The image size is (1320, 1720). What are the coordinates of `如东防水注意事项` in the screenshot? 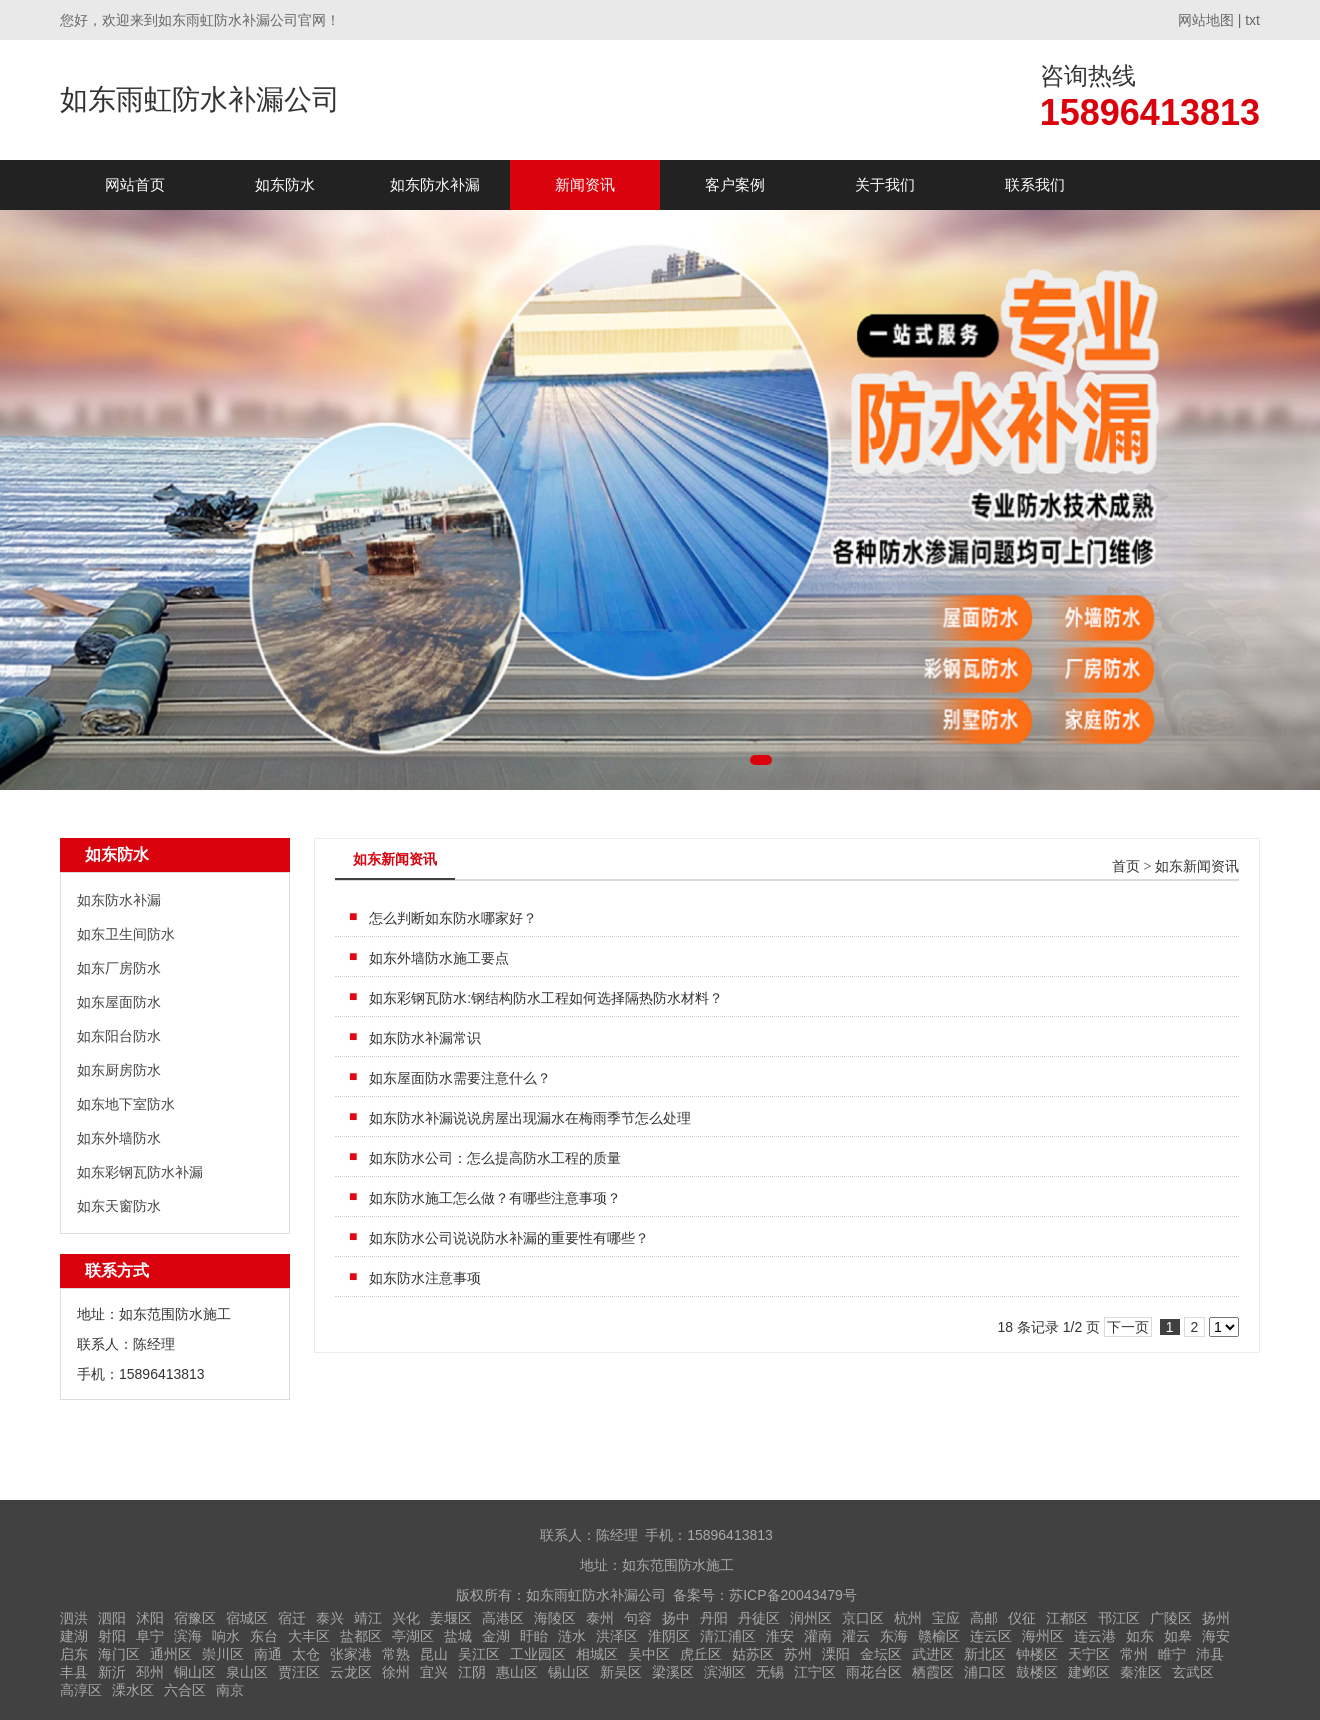 It's located at (425, 1278).